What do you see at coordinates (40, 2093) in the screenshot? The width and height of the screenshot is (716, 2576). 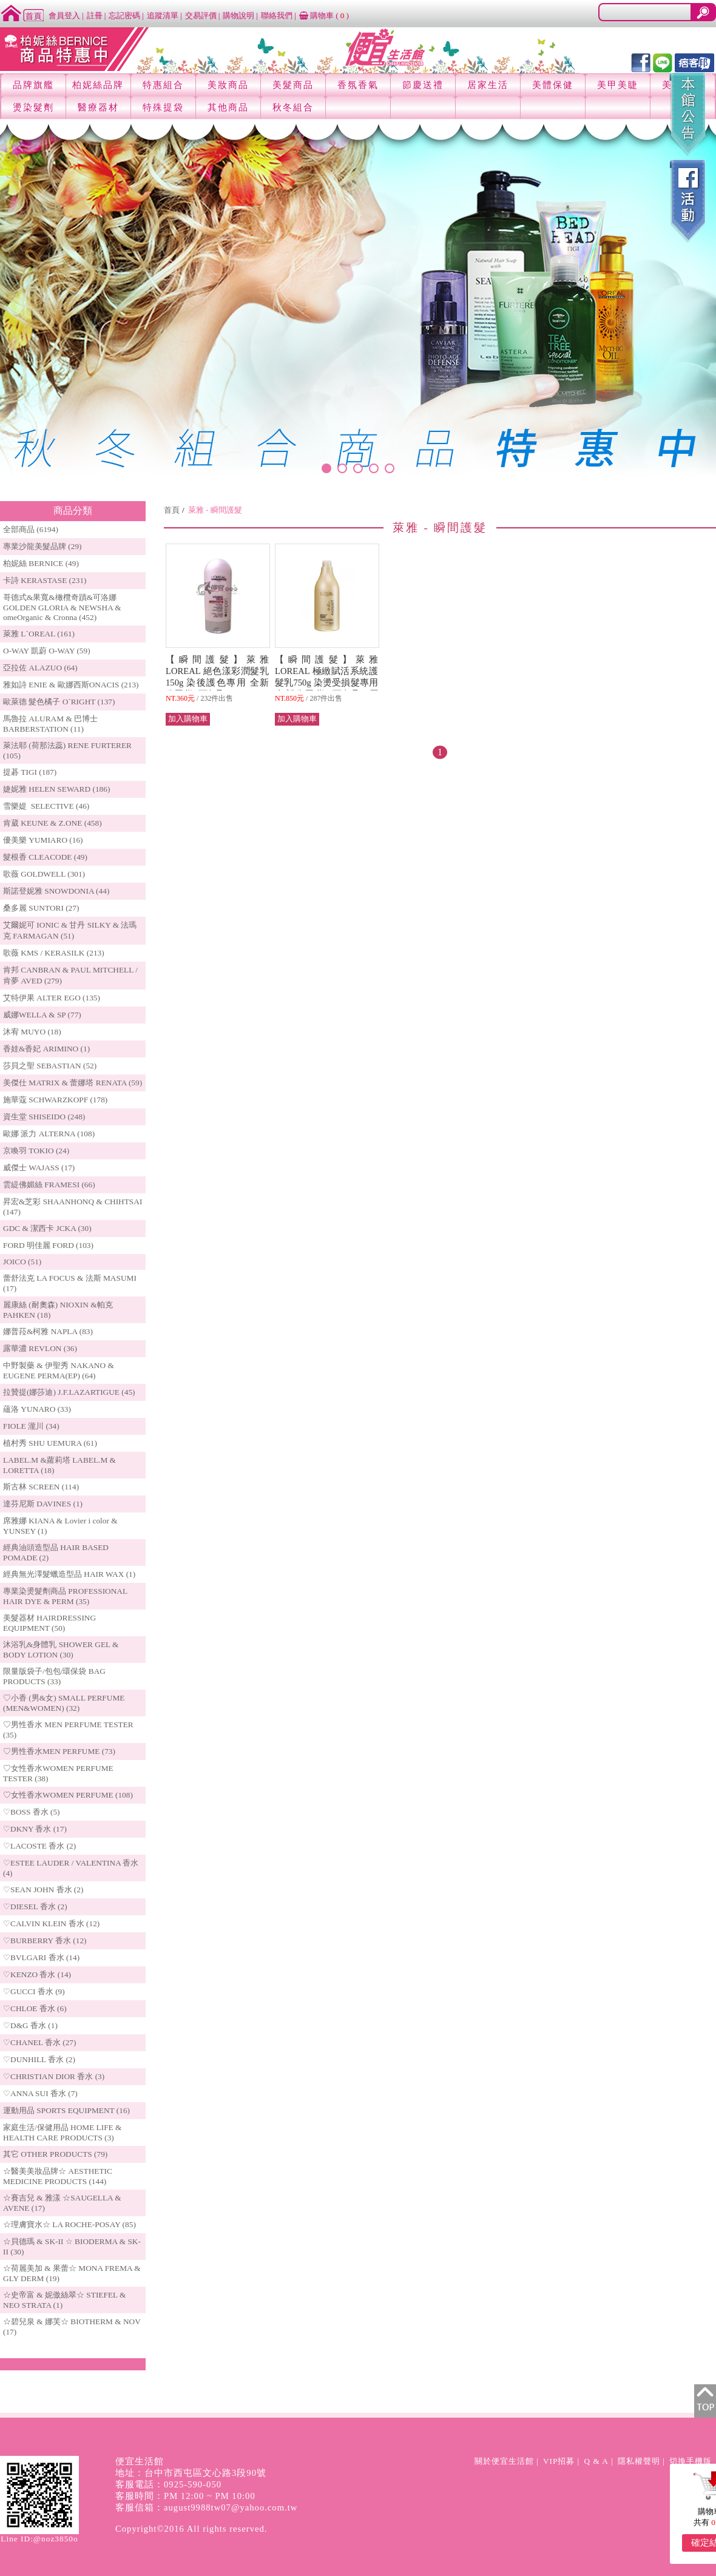 I see `♡ANNA SUI 香水 (7)` at bounding box center [40, 2093].